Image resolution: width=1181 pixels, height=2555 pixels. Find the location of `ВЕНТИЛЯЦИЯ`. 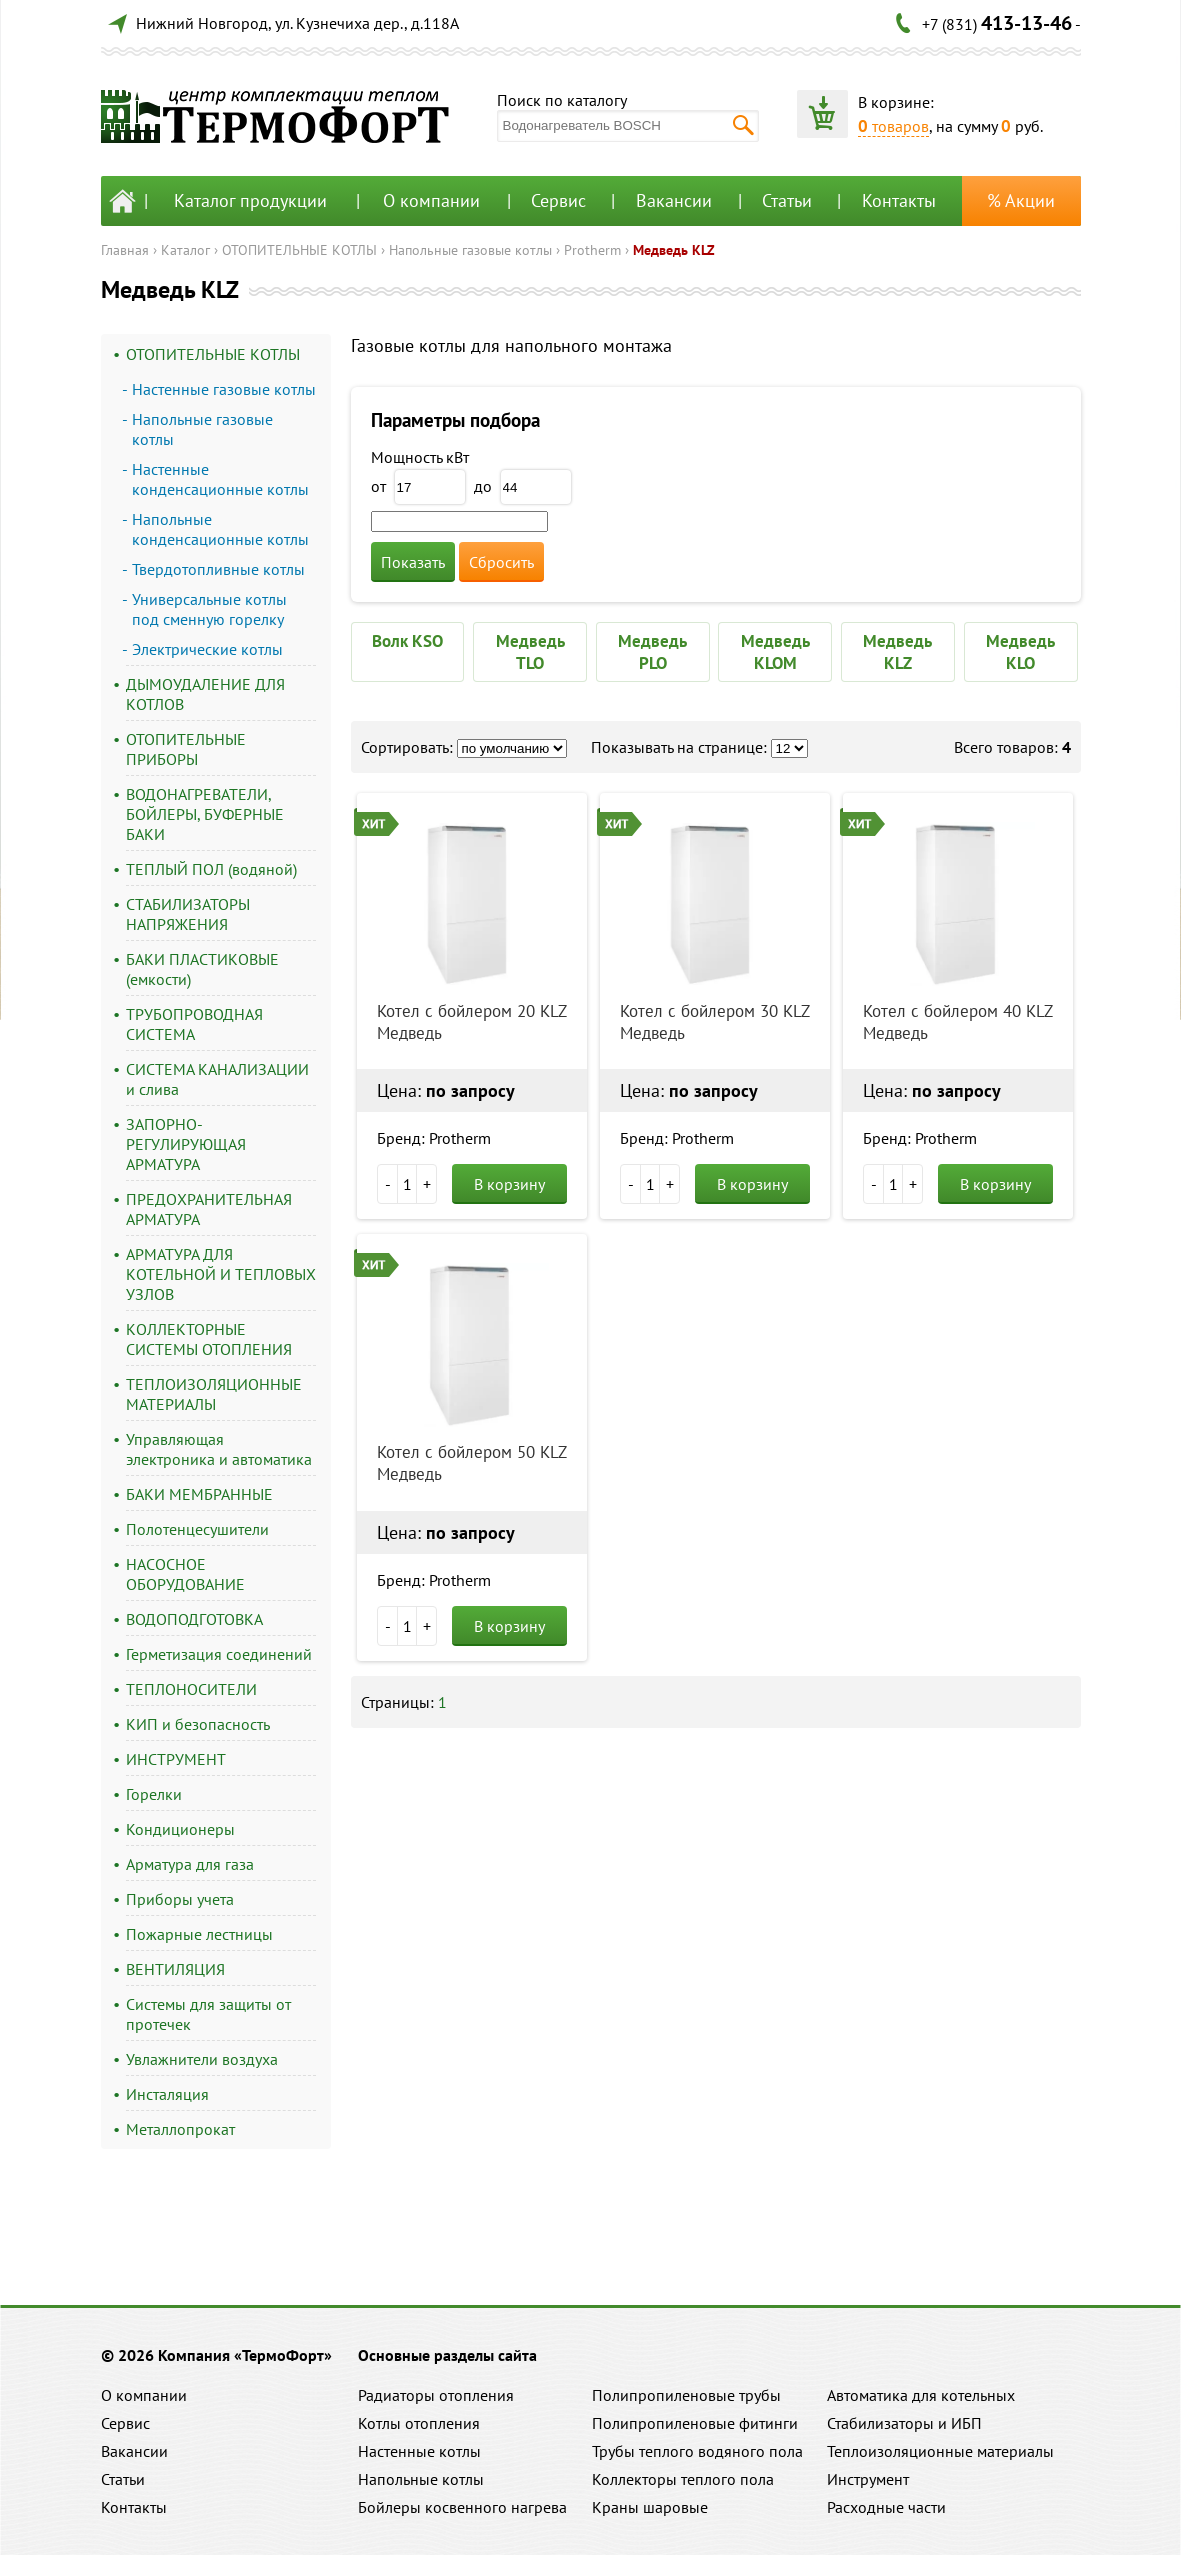

ВЕНТИЛЯЦИЯ is located at coordinates (175, 1969).